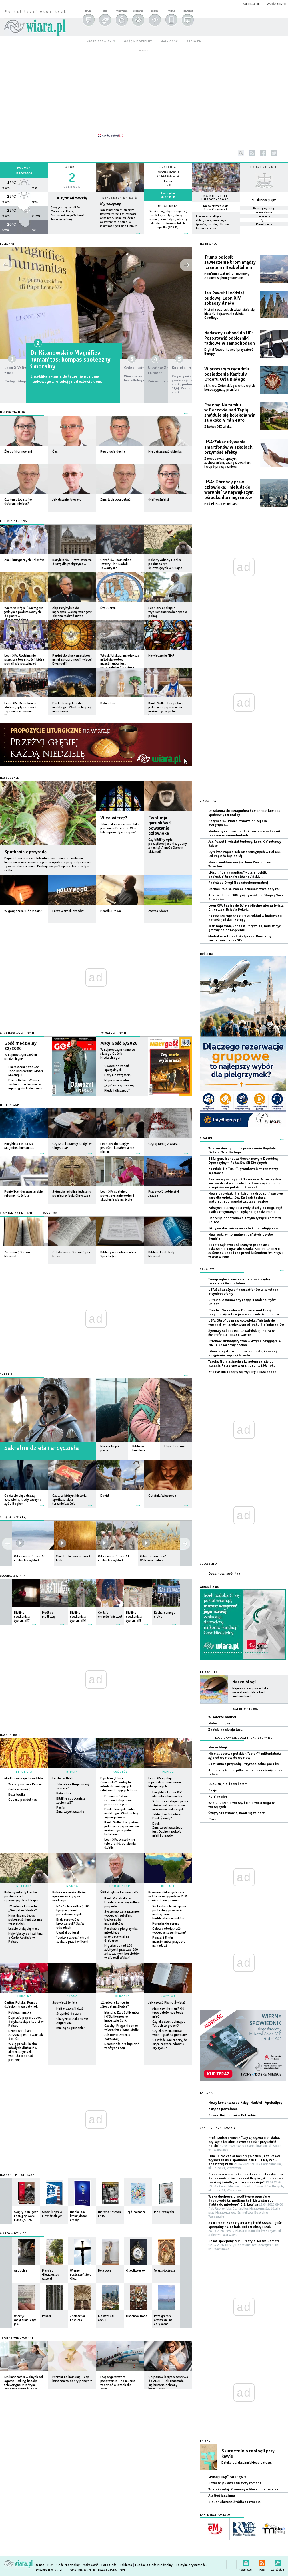 The image size is (288, 2576). What do you see at coordinates (24, 168) in the screenshot?
I see `Pogoda` at bounding box center [24, 168].